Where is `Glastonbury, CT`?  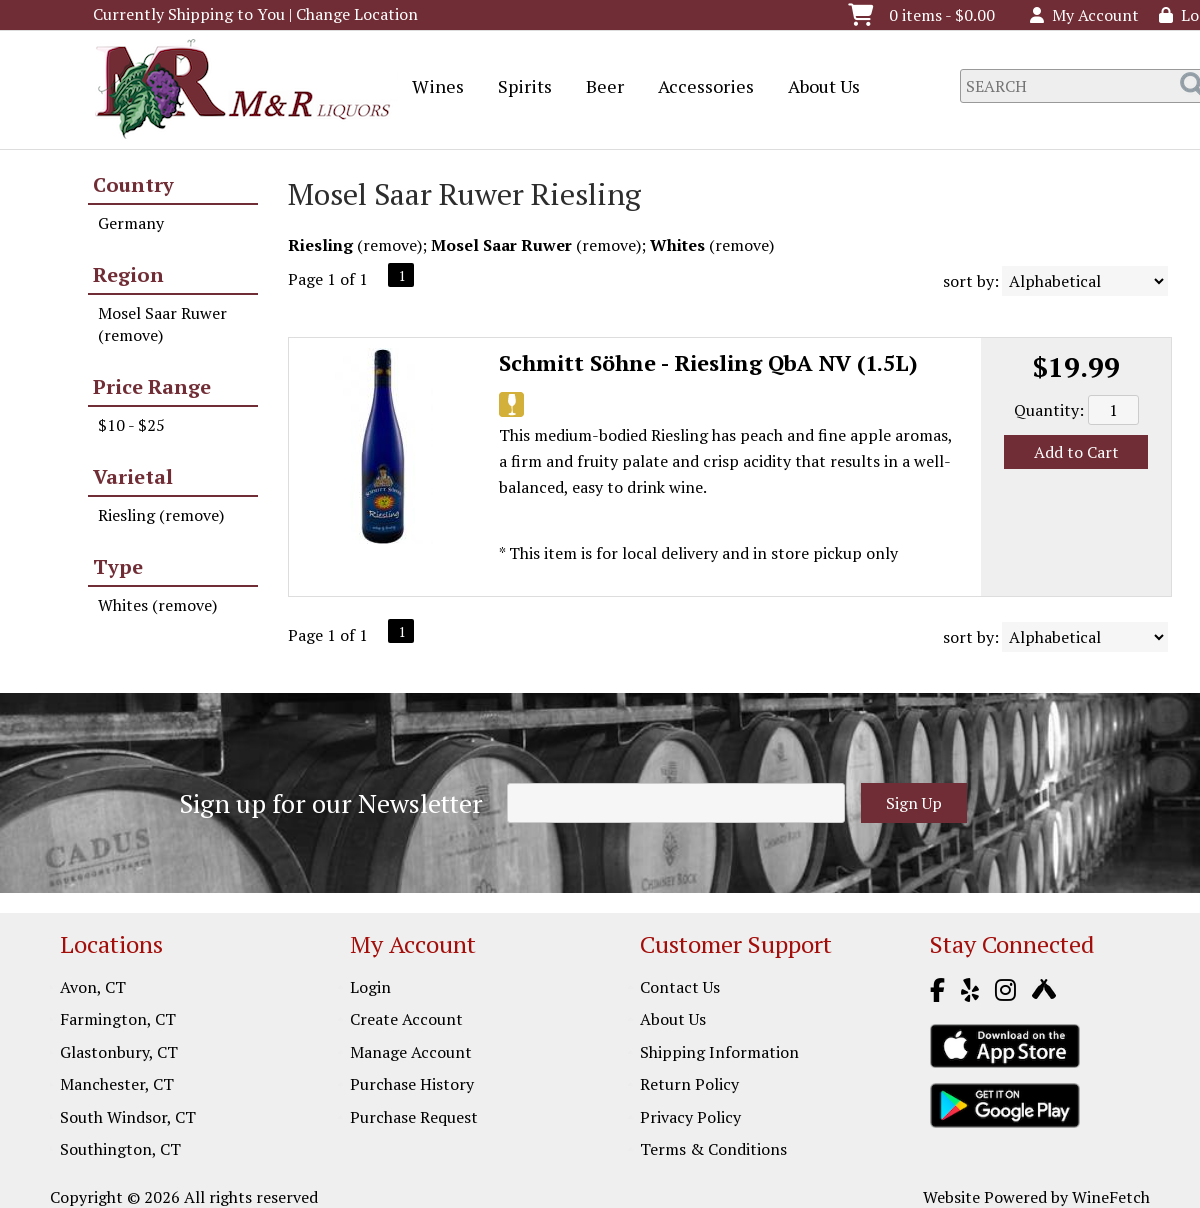 Glastonbury, CT is located at coordinates (119, 1052).